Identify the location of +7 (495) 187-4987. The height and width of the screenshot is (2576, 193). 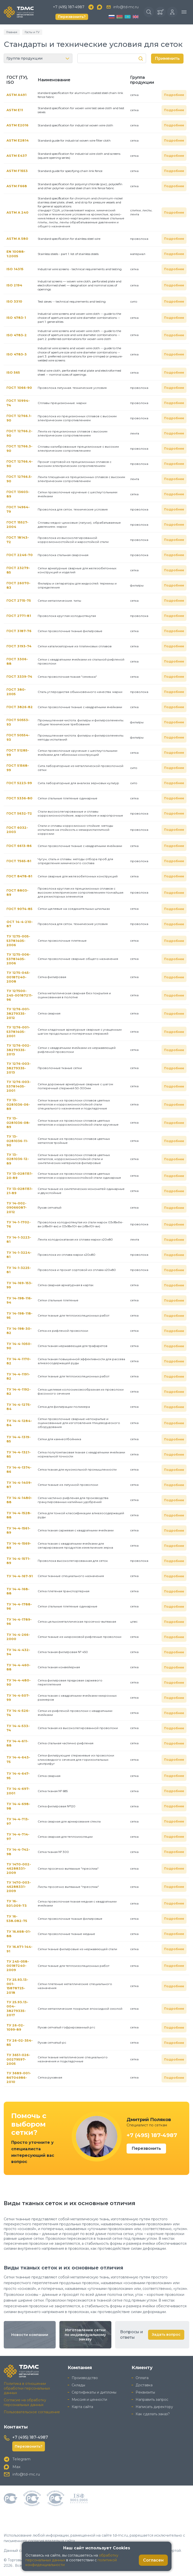
(68, 7).